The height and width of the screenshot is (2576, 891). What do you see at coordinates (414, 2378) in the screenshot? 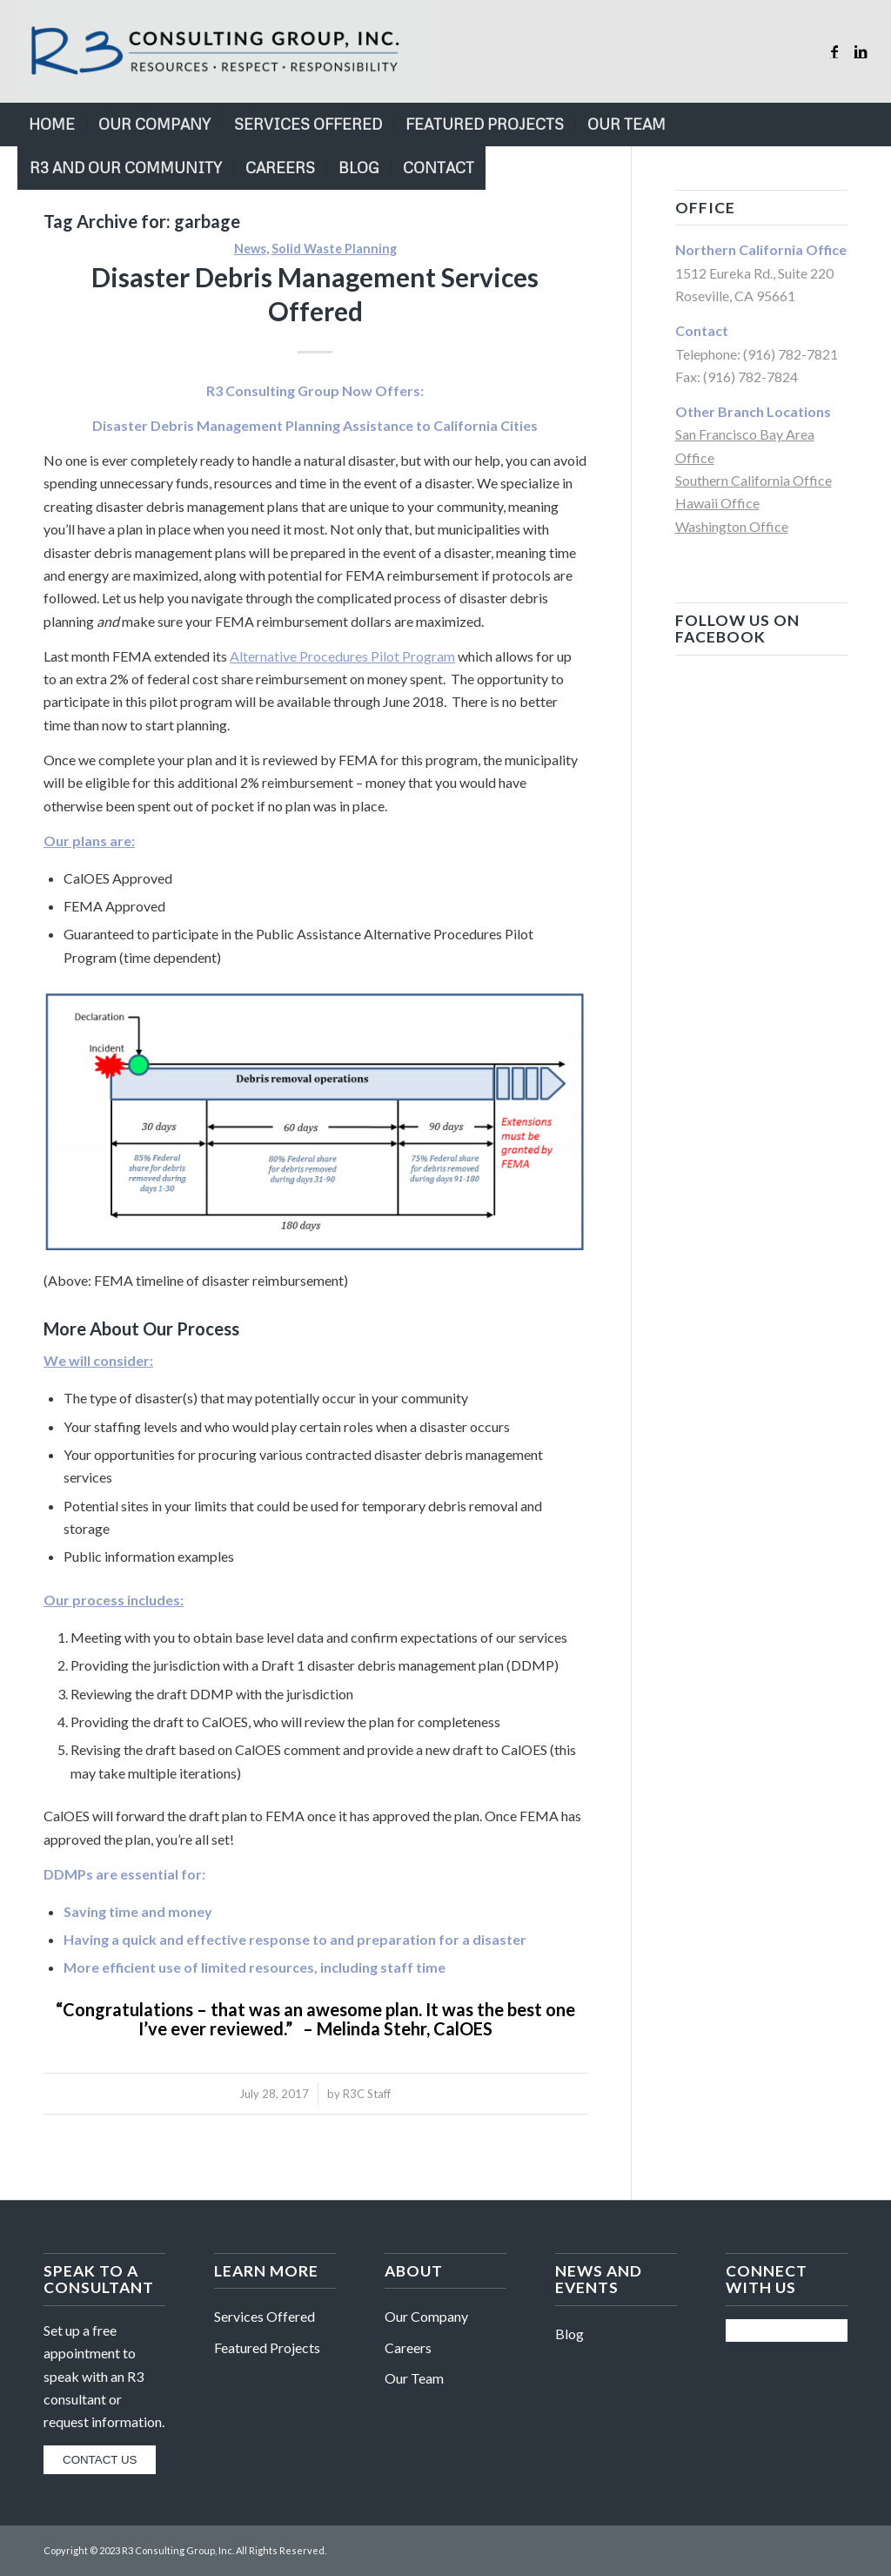
I see `Our Team` at bounding box center [414, 2378].